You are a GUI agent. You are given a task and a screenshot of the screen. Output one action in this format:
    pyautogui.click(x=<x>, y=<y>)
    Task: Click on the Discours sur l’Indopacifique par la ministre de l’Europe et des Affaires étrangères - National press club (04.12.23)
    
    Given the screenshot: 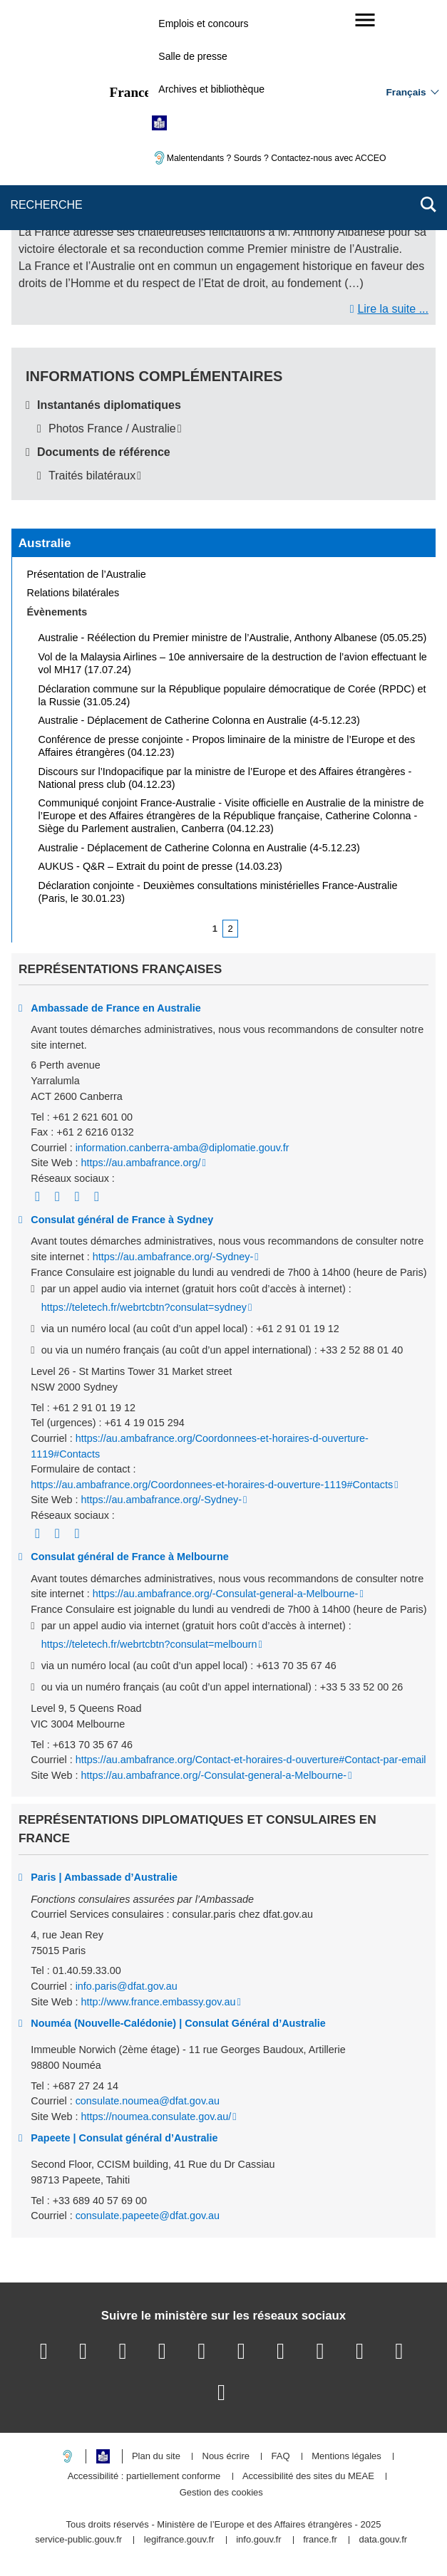 What is the action you would take?
    pyautogui.click(x=225, y=778)
    